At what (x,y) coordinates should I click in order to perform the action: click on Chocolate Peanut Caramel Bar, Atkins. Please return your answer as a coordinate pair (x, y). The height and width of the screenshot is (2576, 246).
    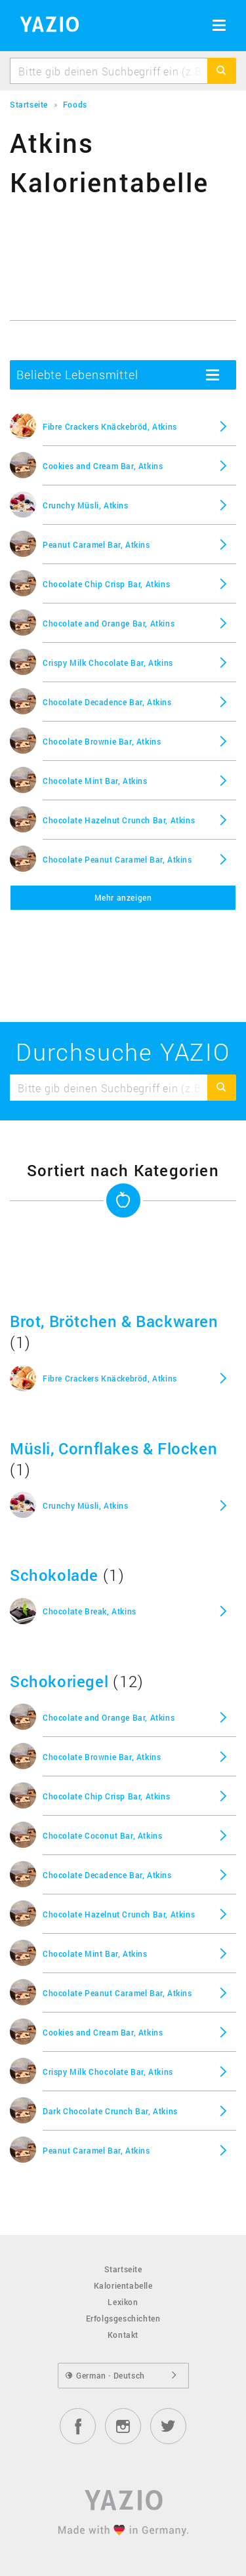
    Looking at the image, I should click on (117, 859).